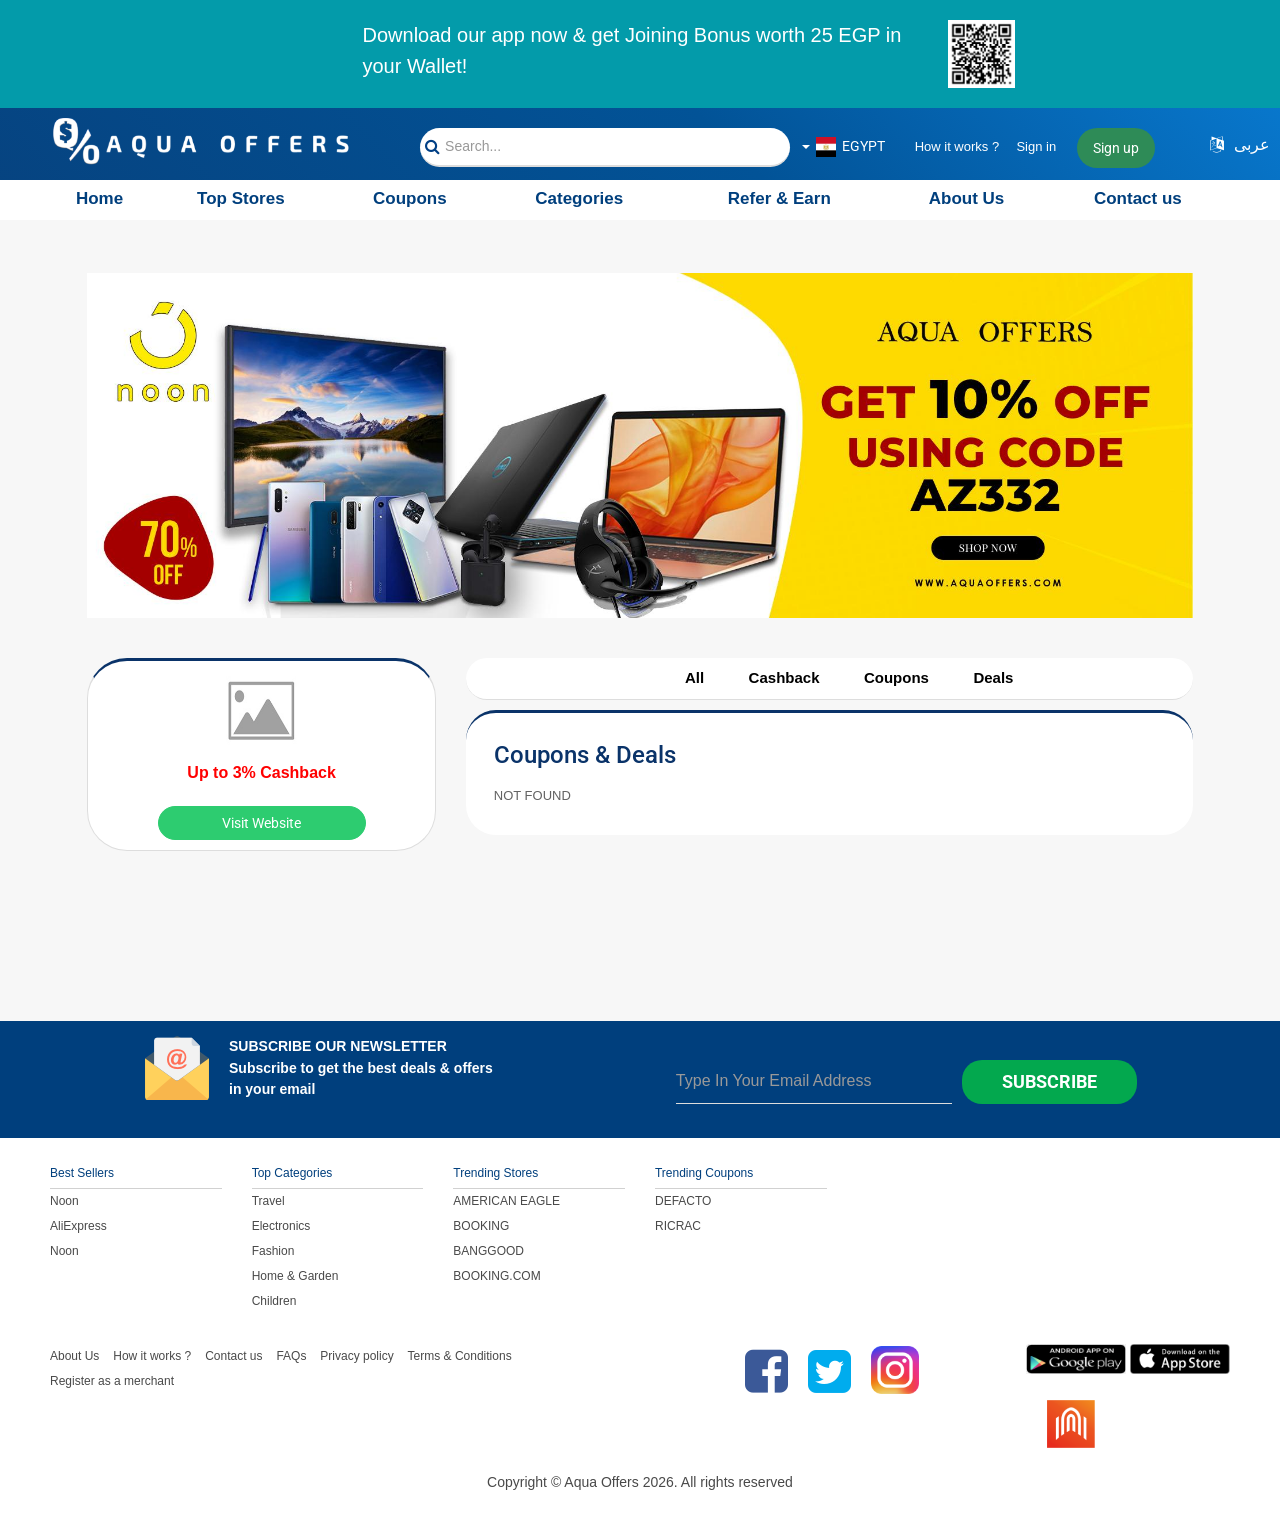 The width and height of the screenshot is (1280, 1514). I want to click on How it works ?, so click(957, 146).